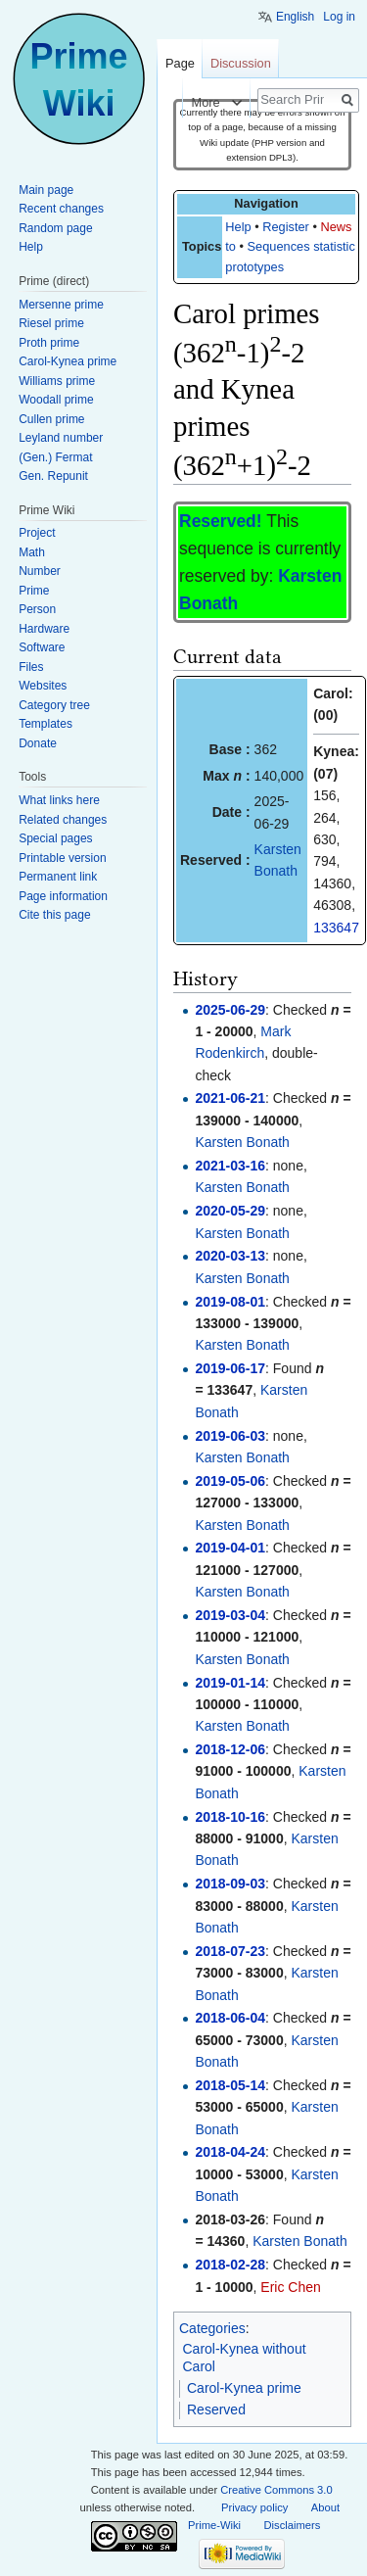 This screenshot has height=2576, width=367. Describe the element at coordinates (56, 399) in the screenshot. I see `Woodall prime` at that location.